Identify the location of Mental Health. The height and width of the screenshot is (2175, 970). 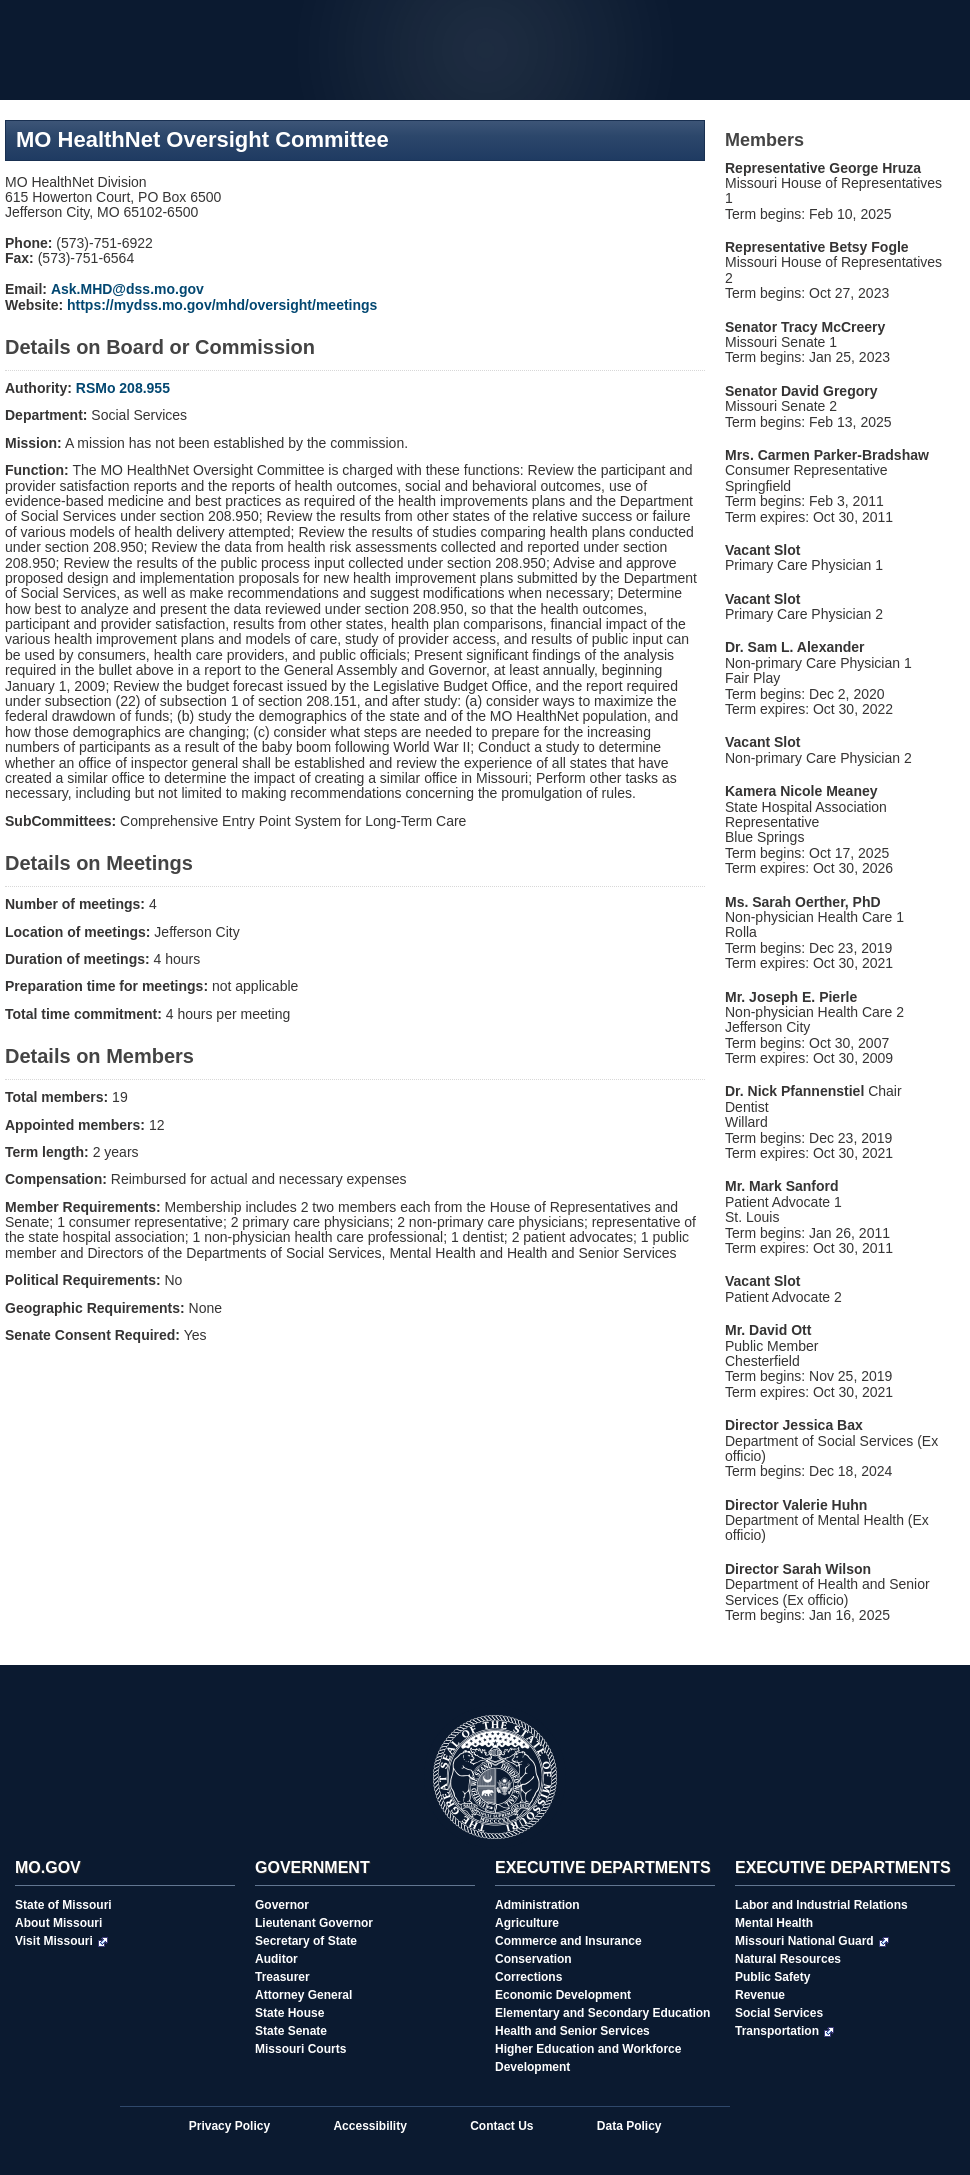
(774, 1923).